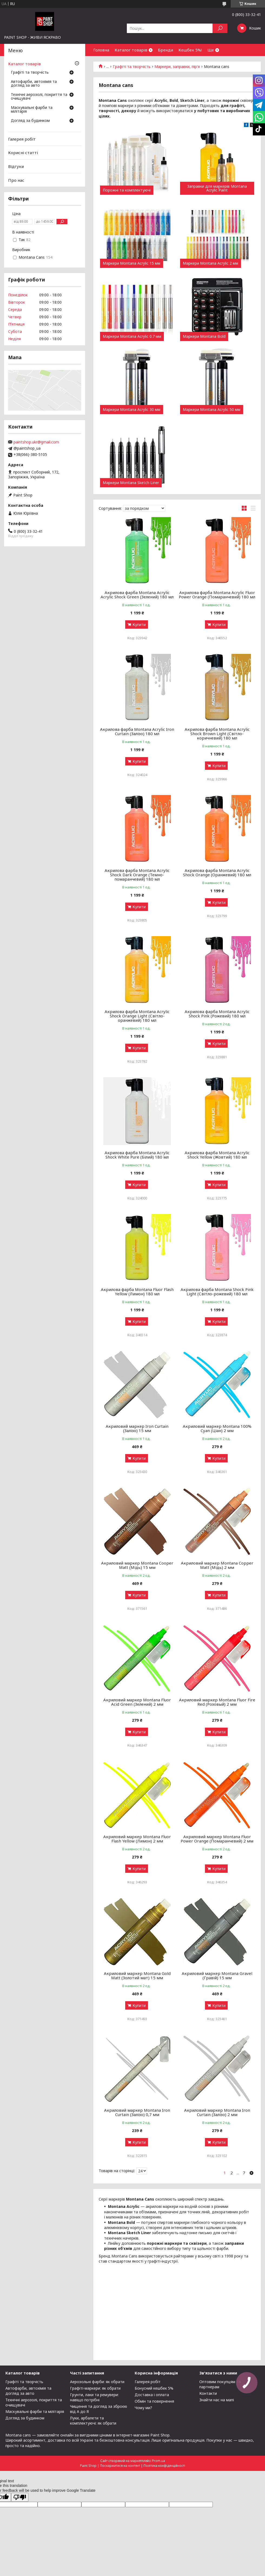  What do you see at coordinates (217, 1565) in the screenshot?
I see `Акриловий маркер Montana Copper Matt (Мідь) 2 мм` at bounding box center [217, 1565].